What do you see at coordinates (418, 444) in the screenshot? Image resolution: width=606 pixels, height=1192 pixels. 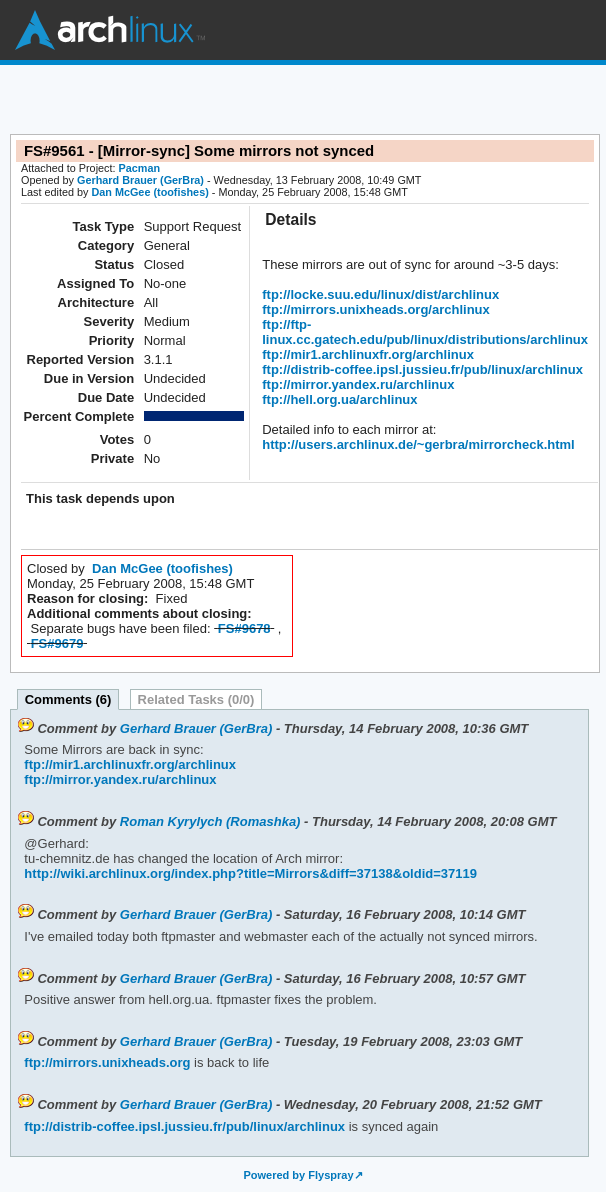 I see `http://users.archlinux.de/~gerbra/mirrorcheck.html` at bounding box center [418, 444].